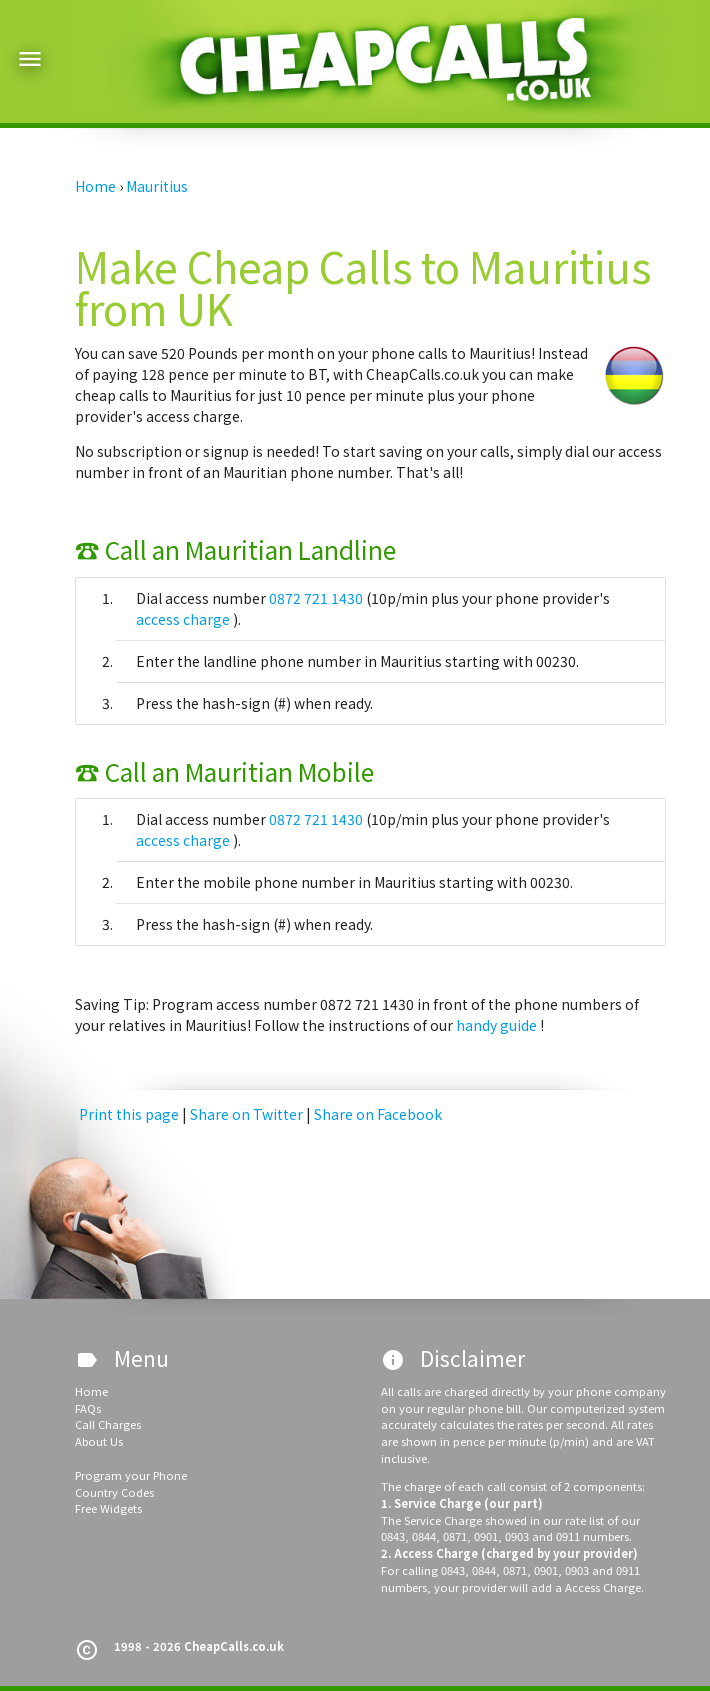 The height and width of the screenshot is (1691, 710). Describe the element at coordinates (129, 1114) in the screenshot. I see `Print this page` at that location.